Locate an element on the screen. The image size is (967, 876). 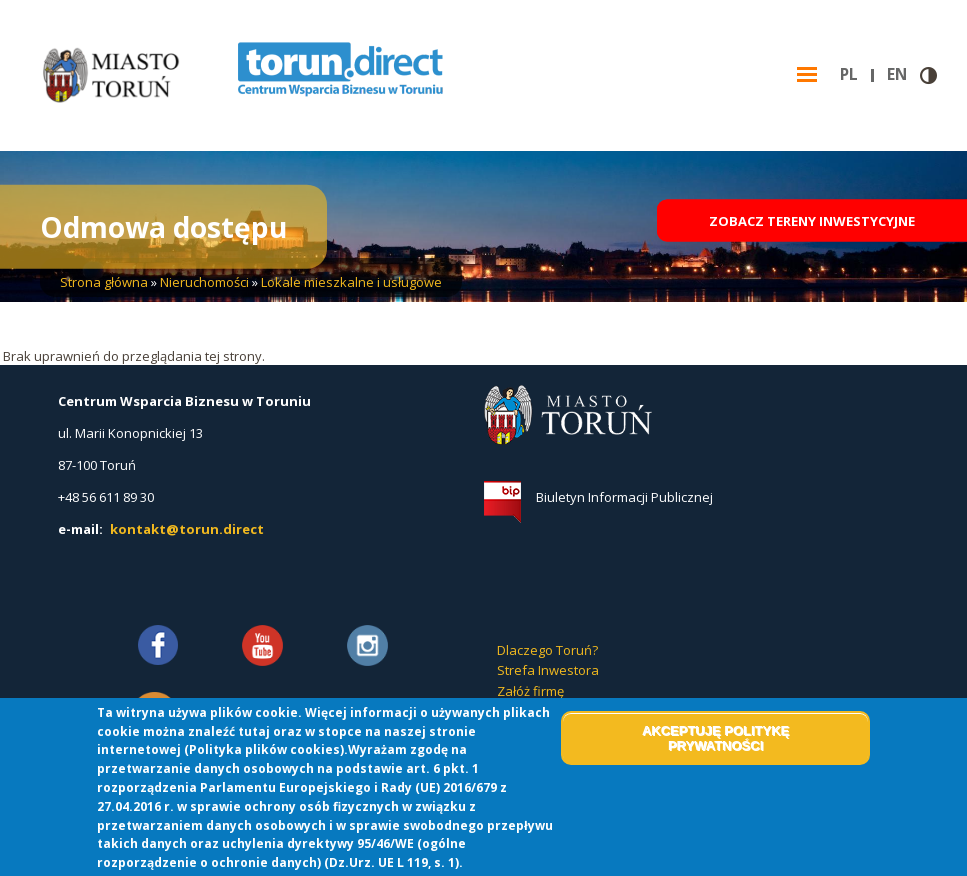
Lokale mieszkalne i usługowe is located at coordinates (351, 282).